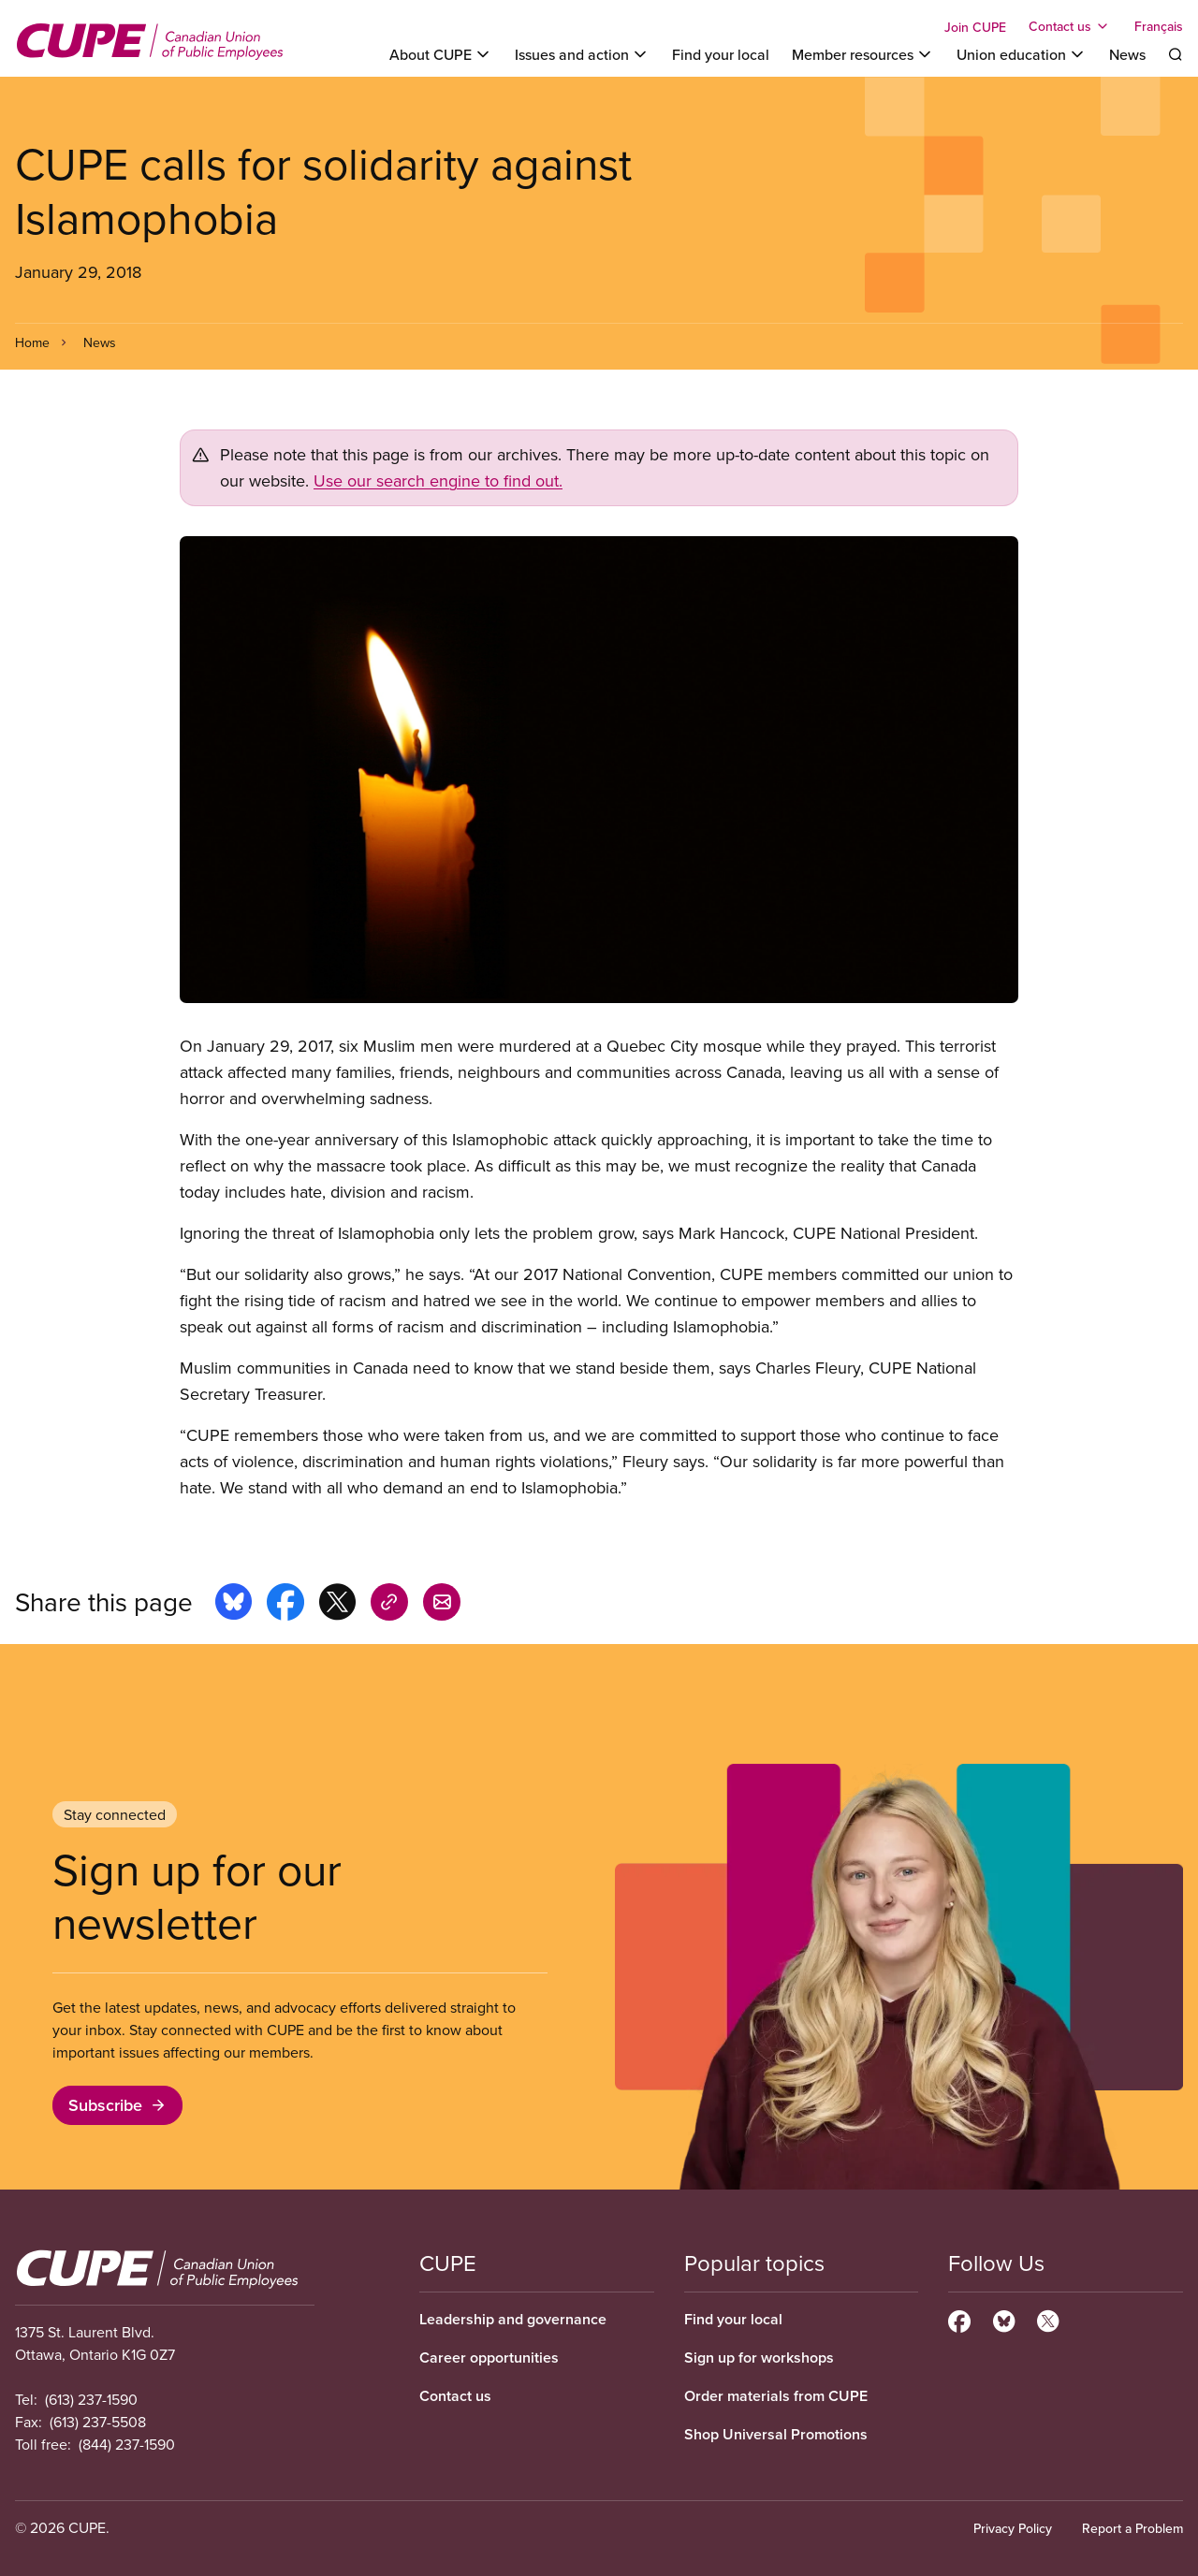  Describe the element at coordinates (285, 1604) in the screenshot. I see `[Share this page on facebook]` at that location.